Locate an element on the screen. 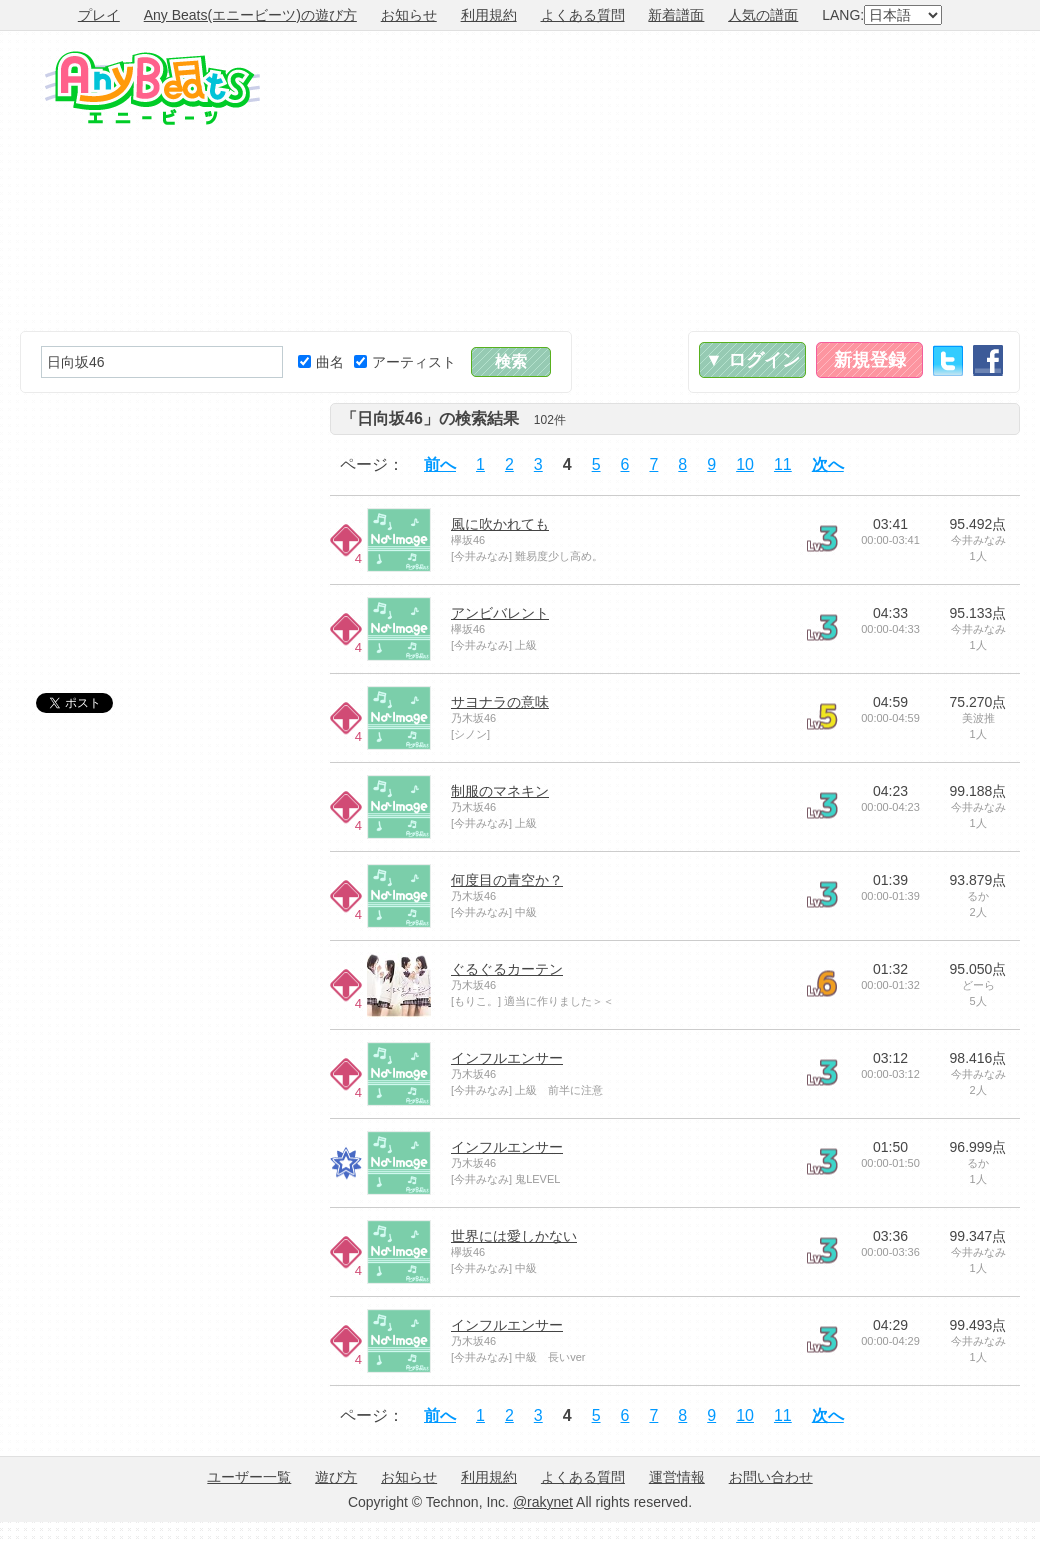 The image size is (1040, 1542). @rakynet is located at coordinates (543, 1502).